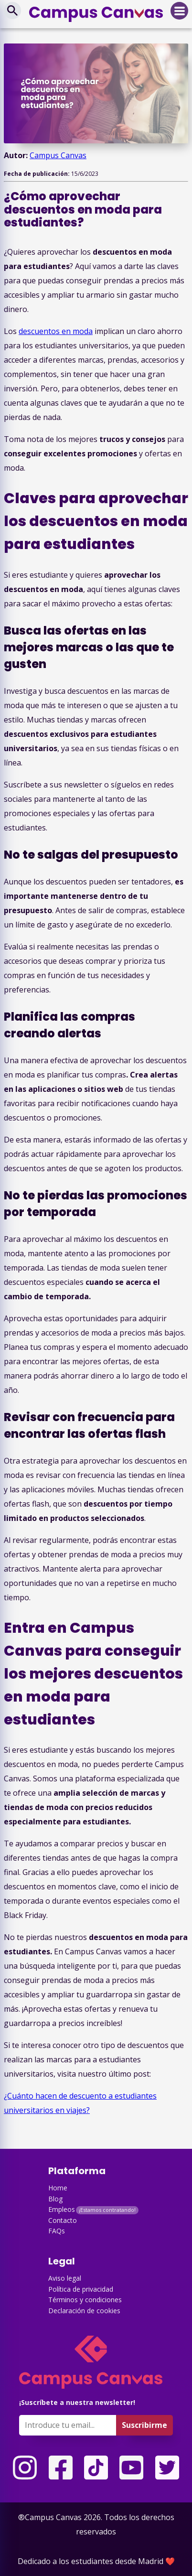 Image resolution: width=192 pixels, height=2576 pixels. I want to click on Contacto, so click(62, 2220).